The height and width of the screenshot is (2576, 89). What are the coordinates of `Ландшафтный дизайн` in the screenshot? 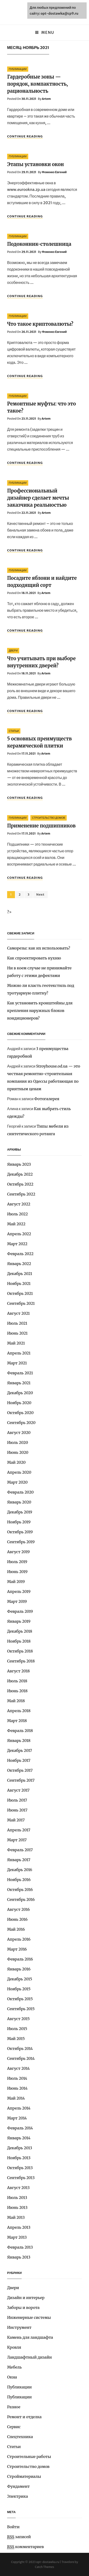 It's located at (29, 2357).